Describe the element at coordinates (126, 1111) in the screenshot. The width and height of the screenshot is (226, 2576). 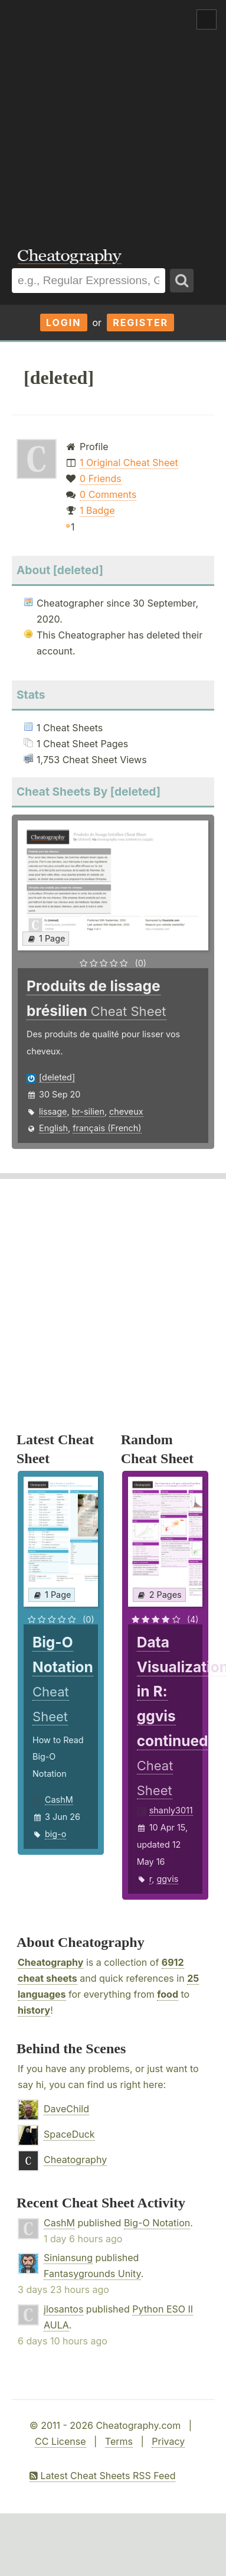
I see `cheveux` at that location.